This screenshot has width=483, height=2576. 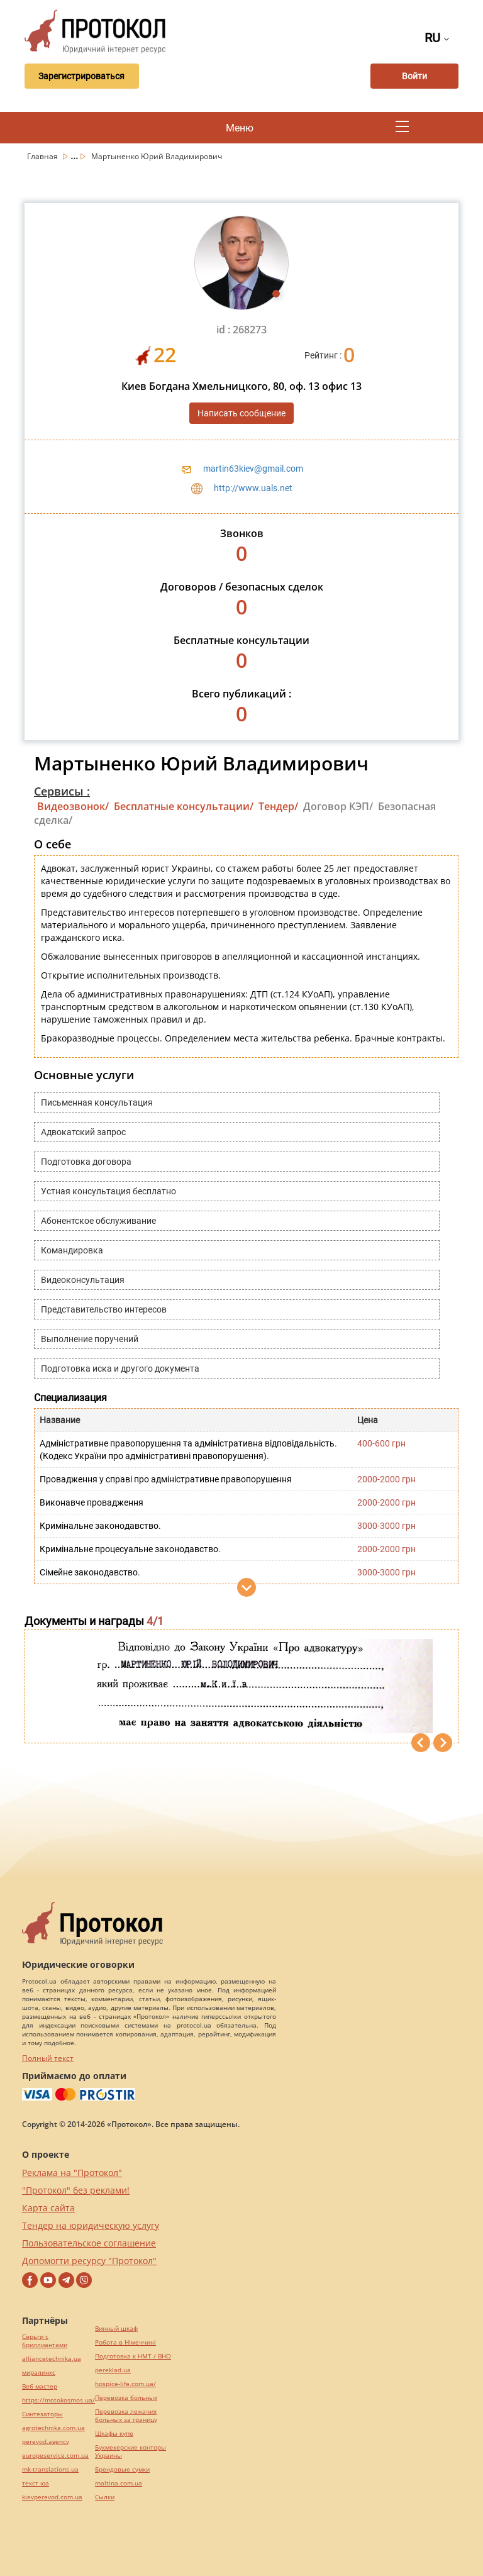 I want to click on Тендер на юридическую услугу, so click(x=90, y=2225).